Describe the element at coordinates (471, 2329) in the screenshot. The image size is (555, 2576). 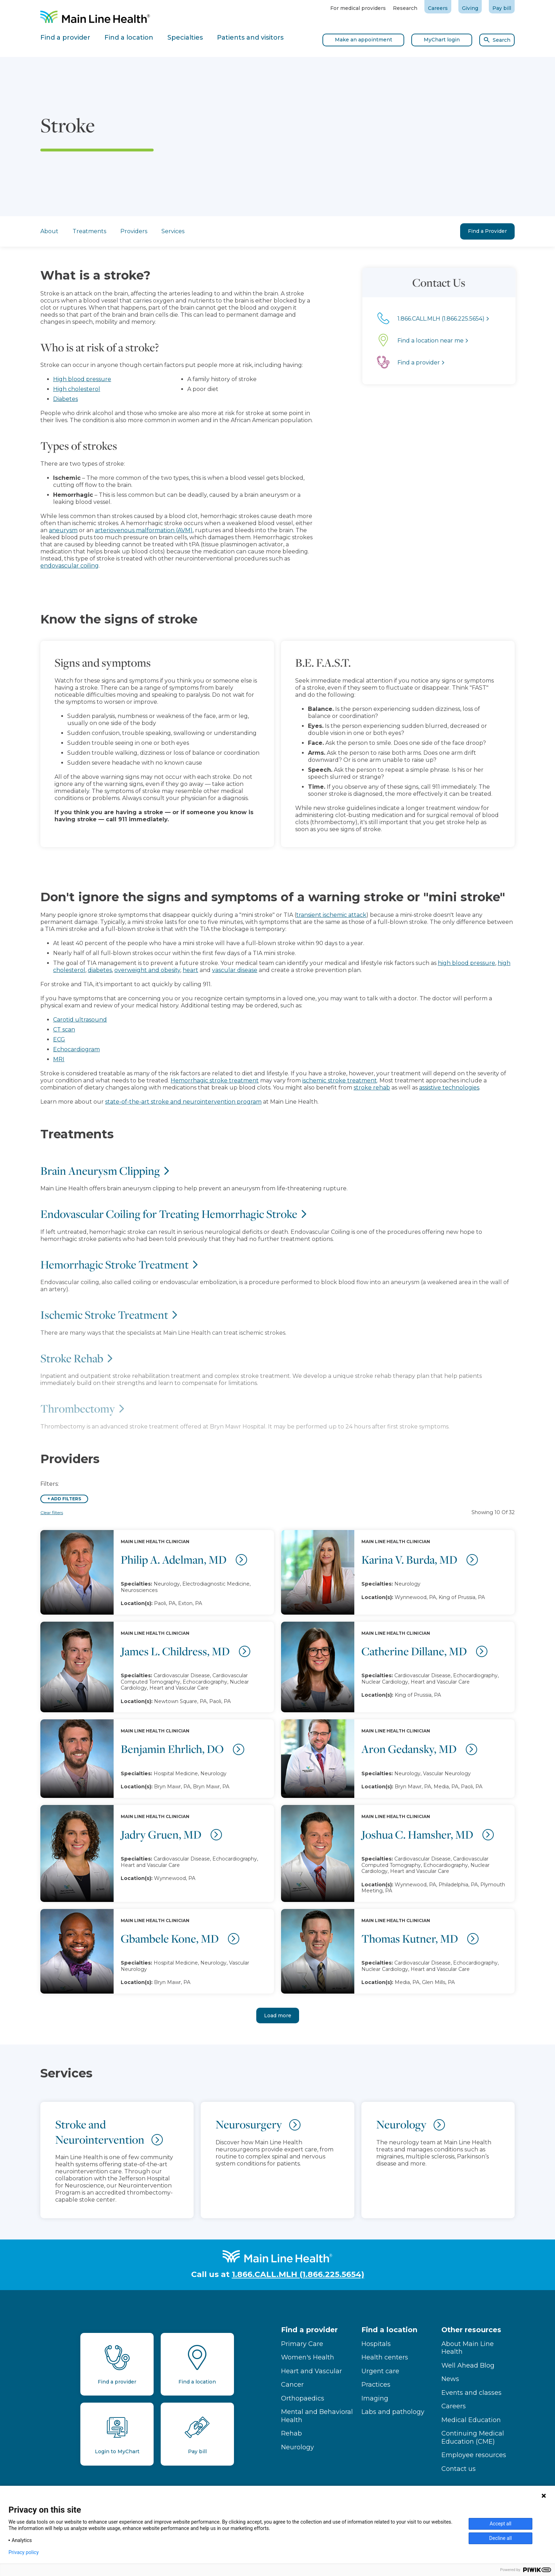
I see `Other resources` at that location.